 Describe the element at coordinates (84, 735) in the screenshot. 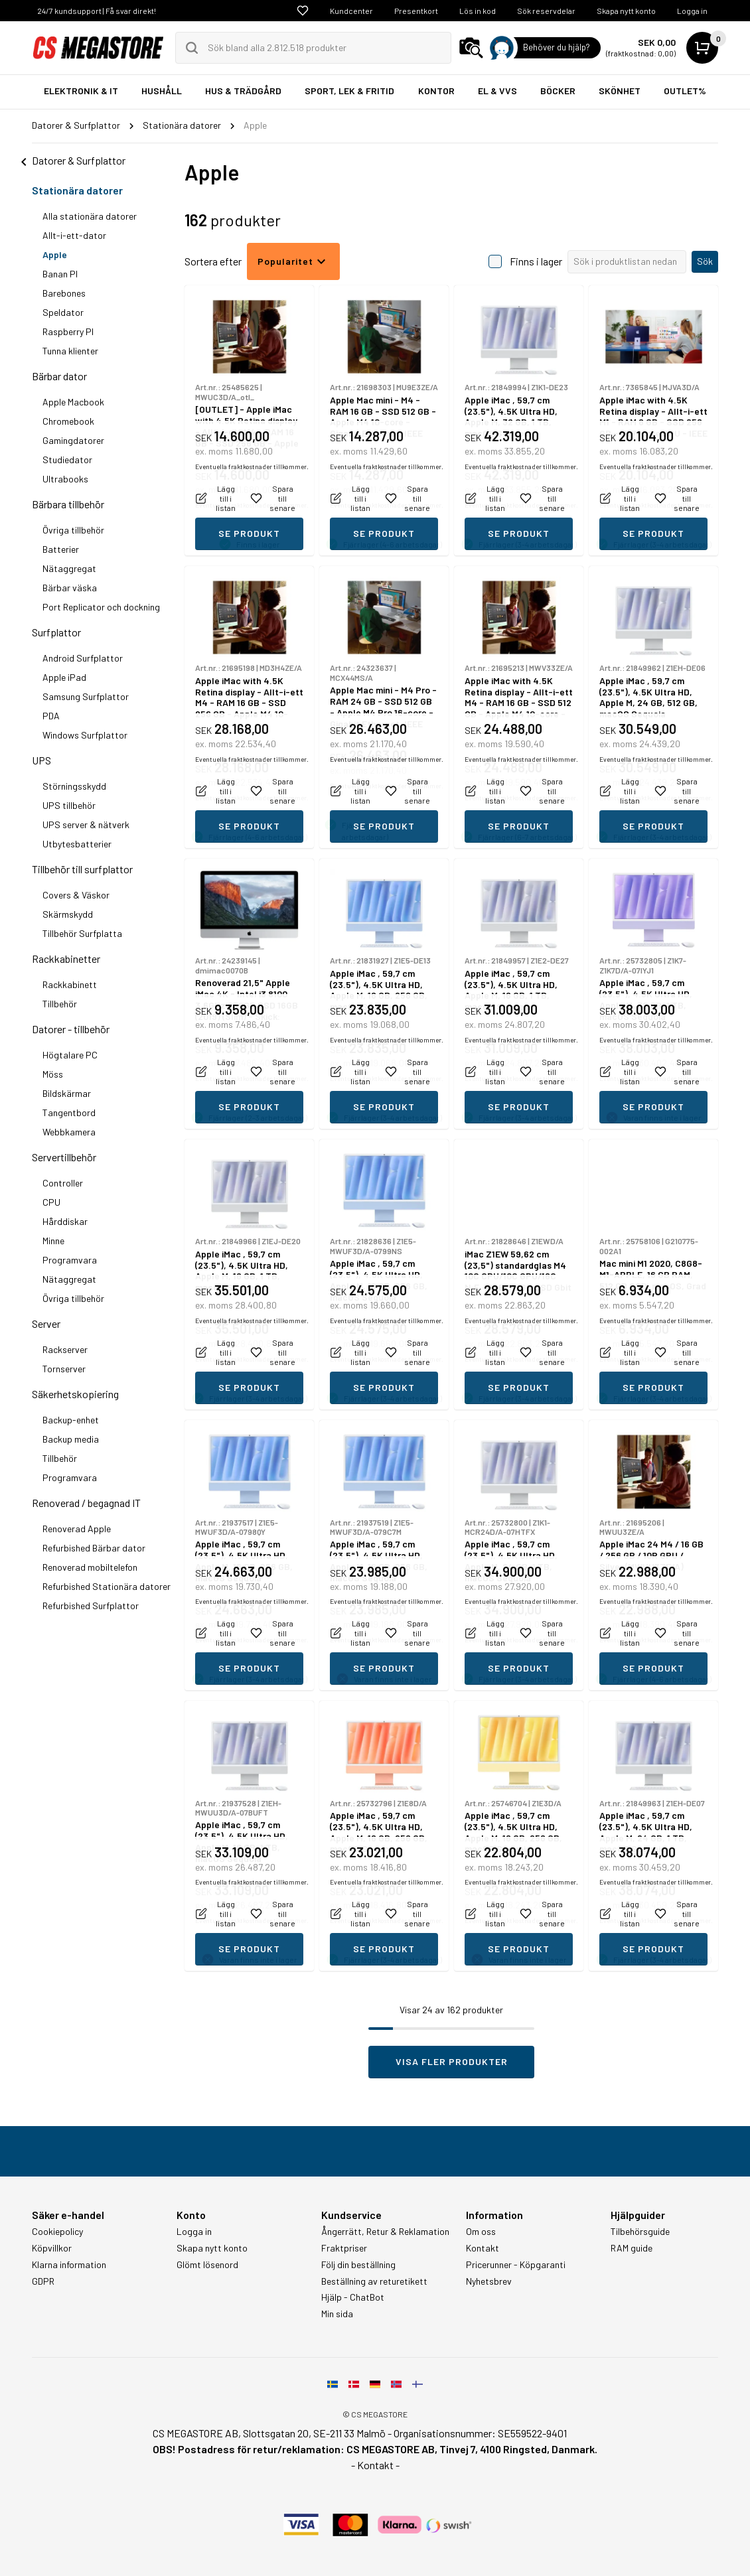

I see `Windows Surfplattor` at that location.